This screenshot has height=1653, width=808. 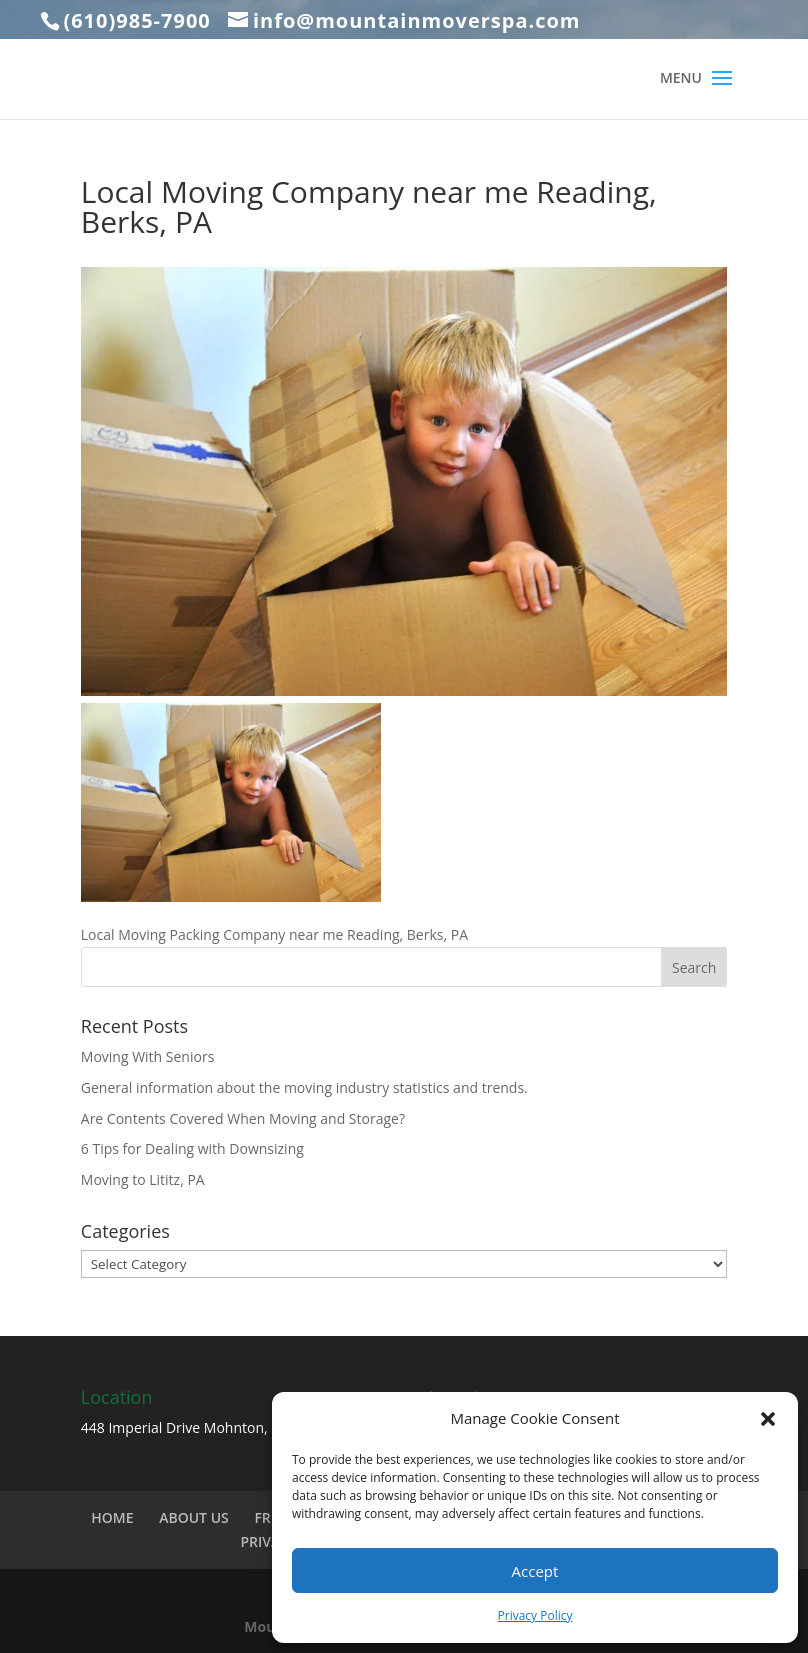 What do you see at coordinates (194, 1517) in the screenshot?
I see `ABOUT US` at bounding box center [194, 1517].